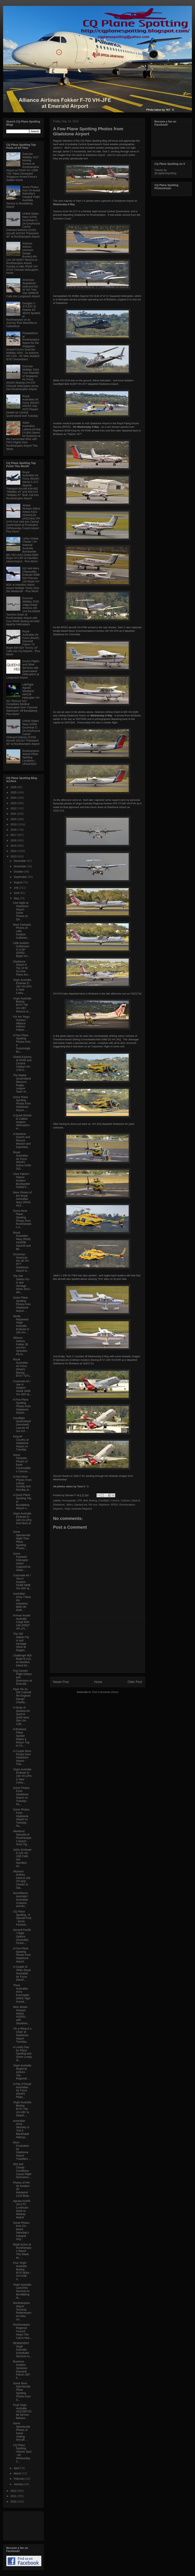 The height and width of the screenshot is (2576, 195). Describe the element at coordinates (22, 1104) in the screenshot. I see `Some Plane Spotting Photos from Gladstone Airport ...` at that location.